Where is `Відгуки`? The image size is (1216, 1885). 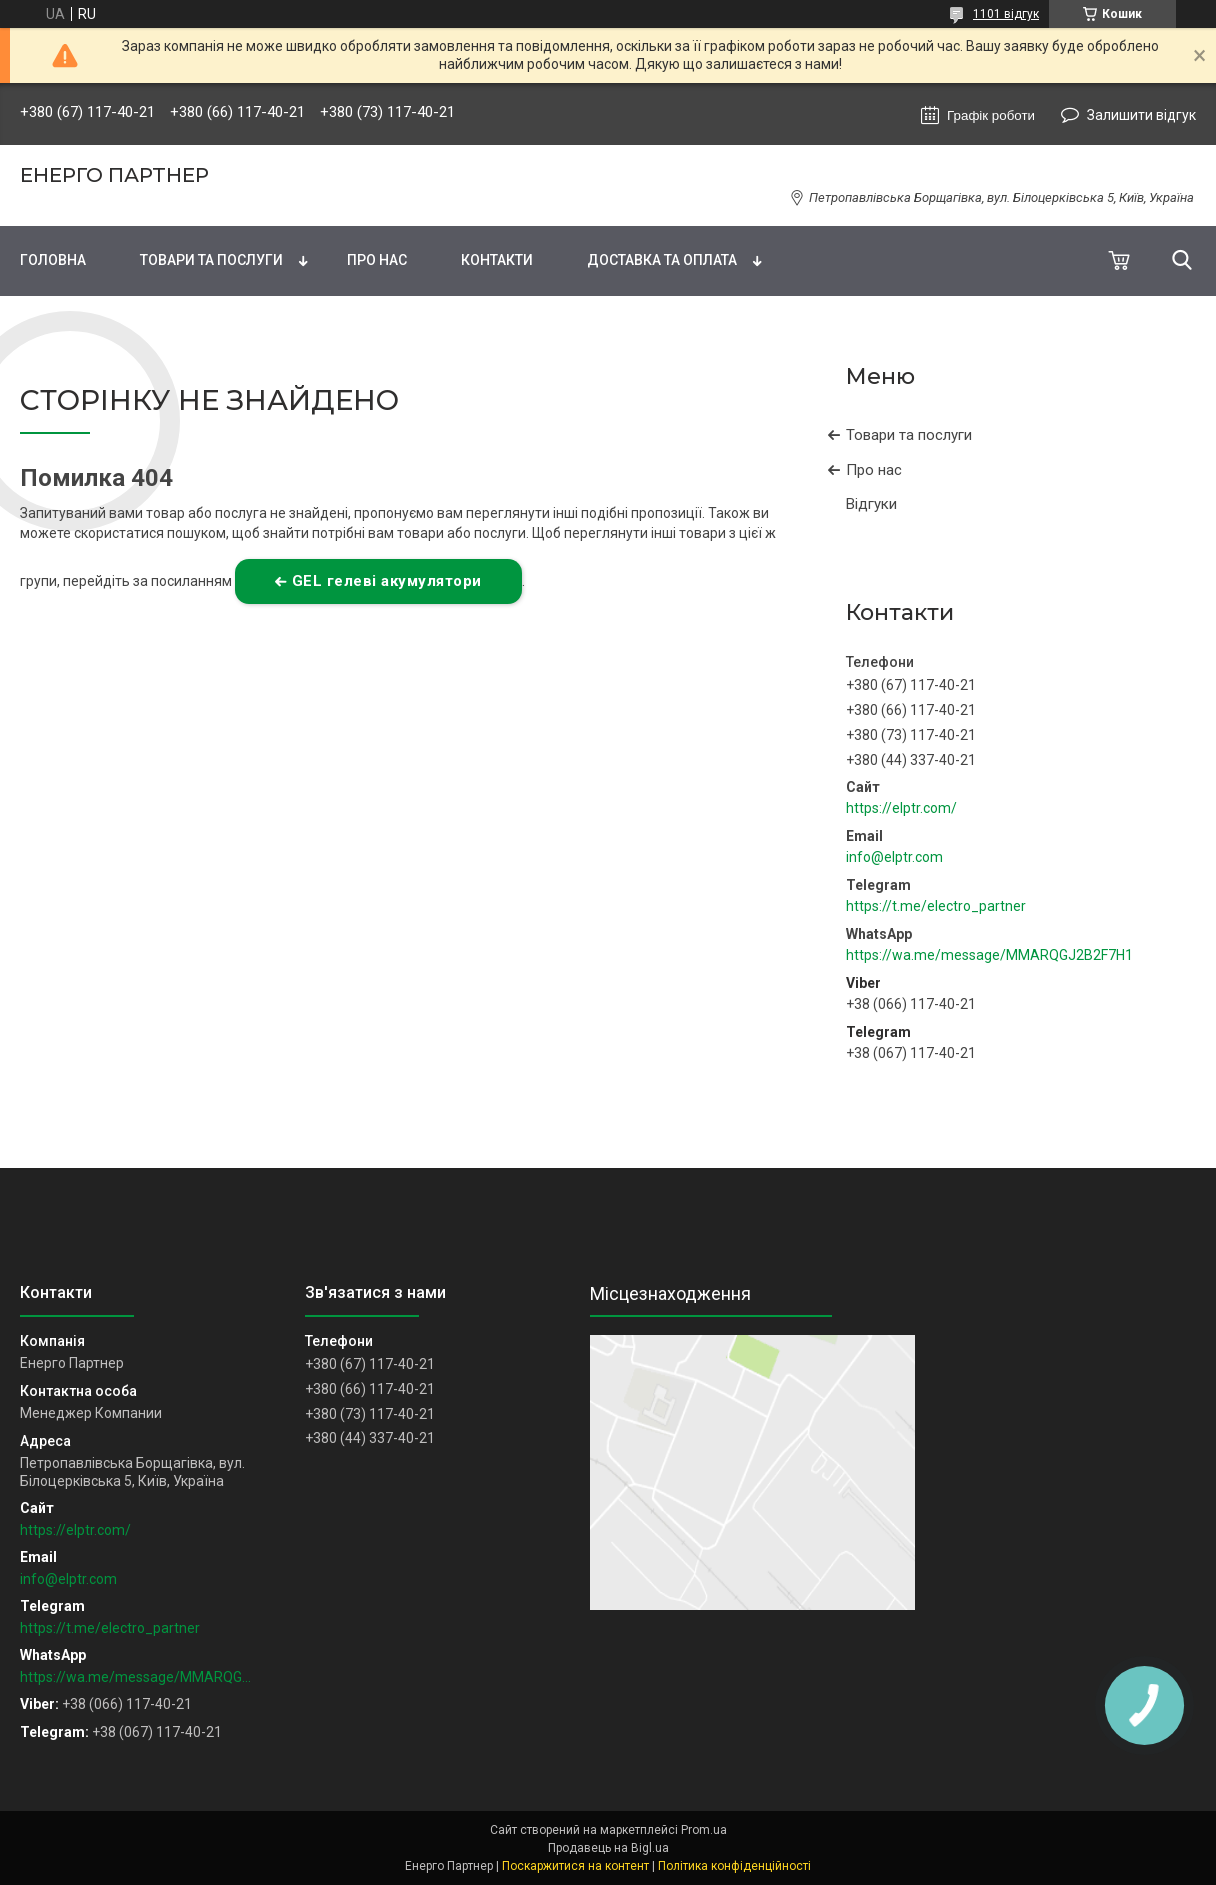 Відгуки is located at coordinates (871, 504).